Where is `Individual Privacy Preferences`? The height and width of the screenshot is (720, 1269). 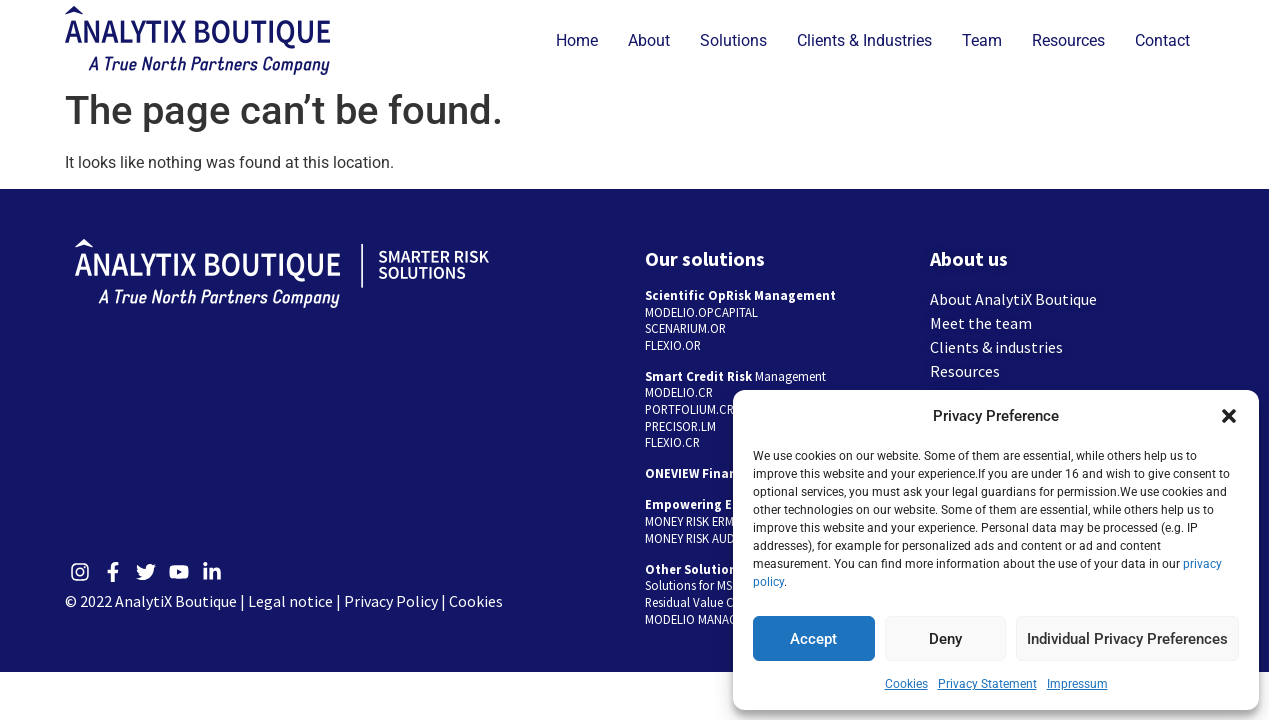 Individual Privacy Preferences is located at coordinates (1127, 639).